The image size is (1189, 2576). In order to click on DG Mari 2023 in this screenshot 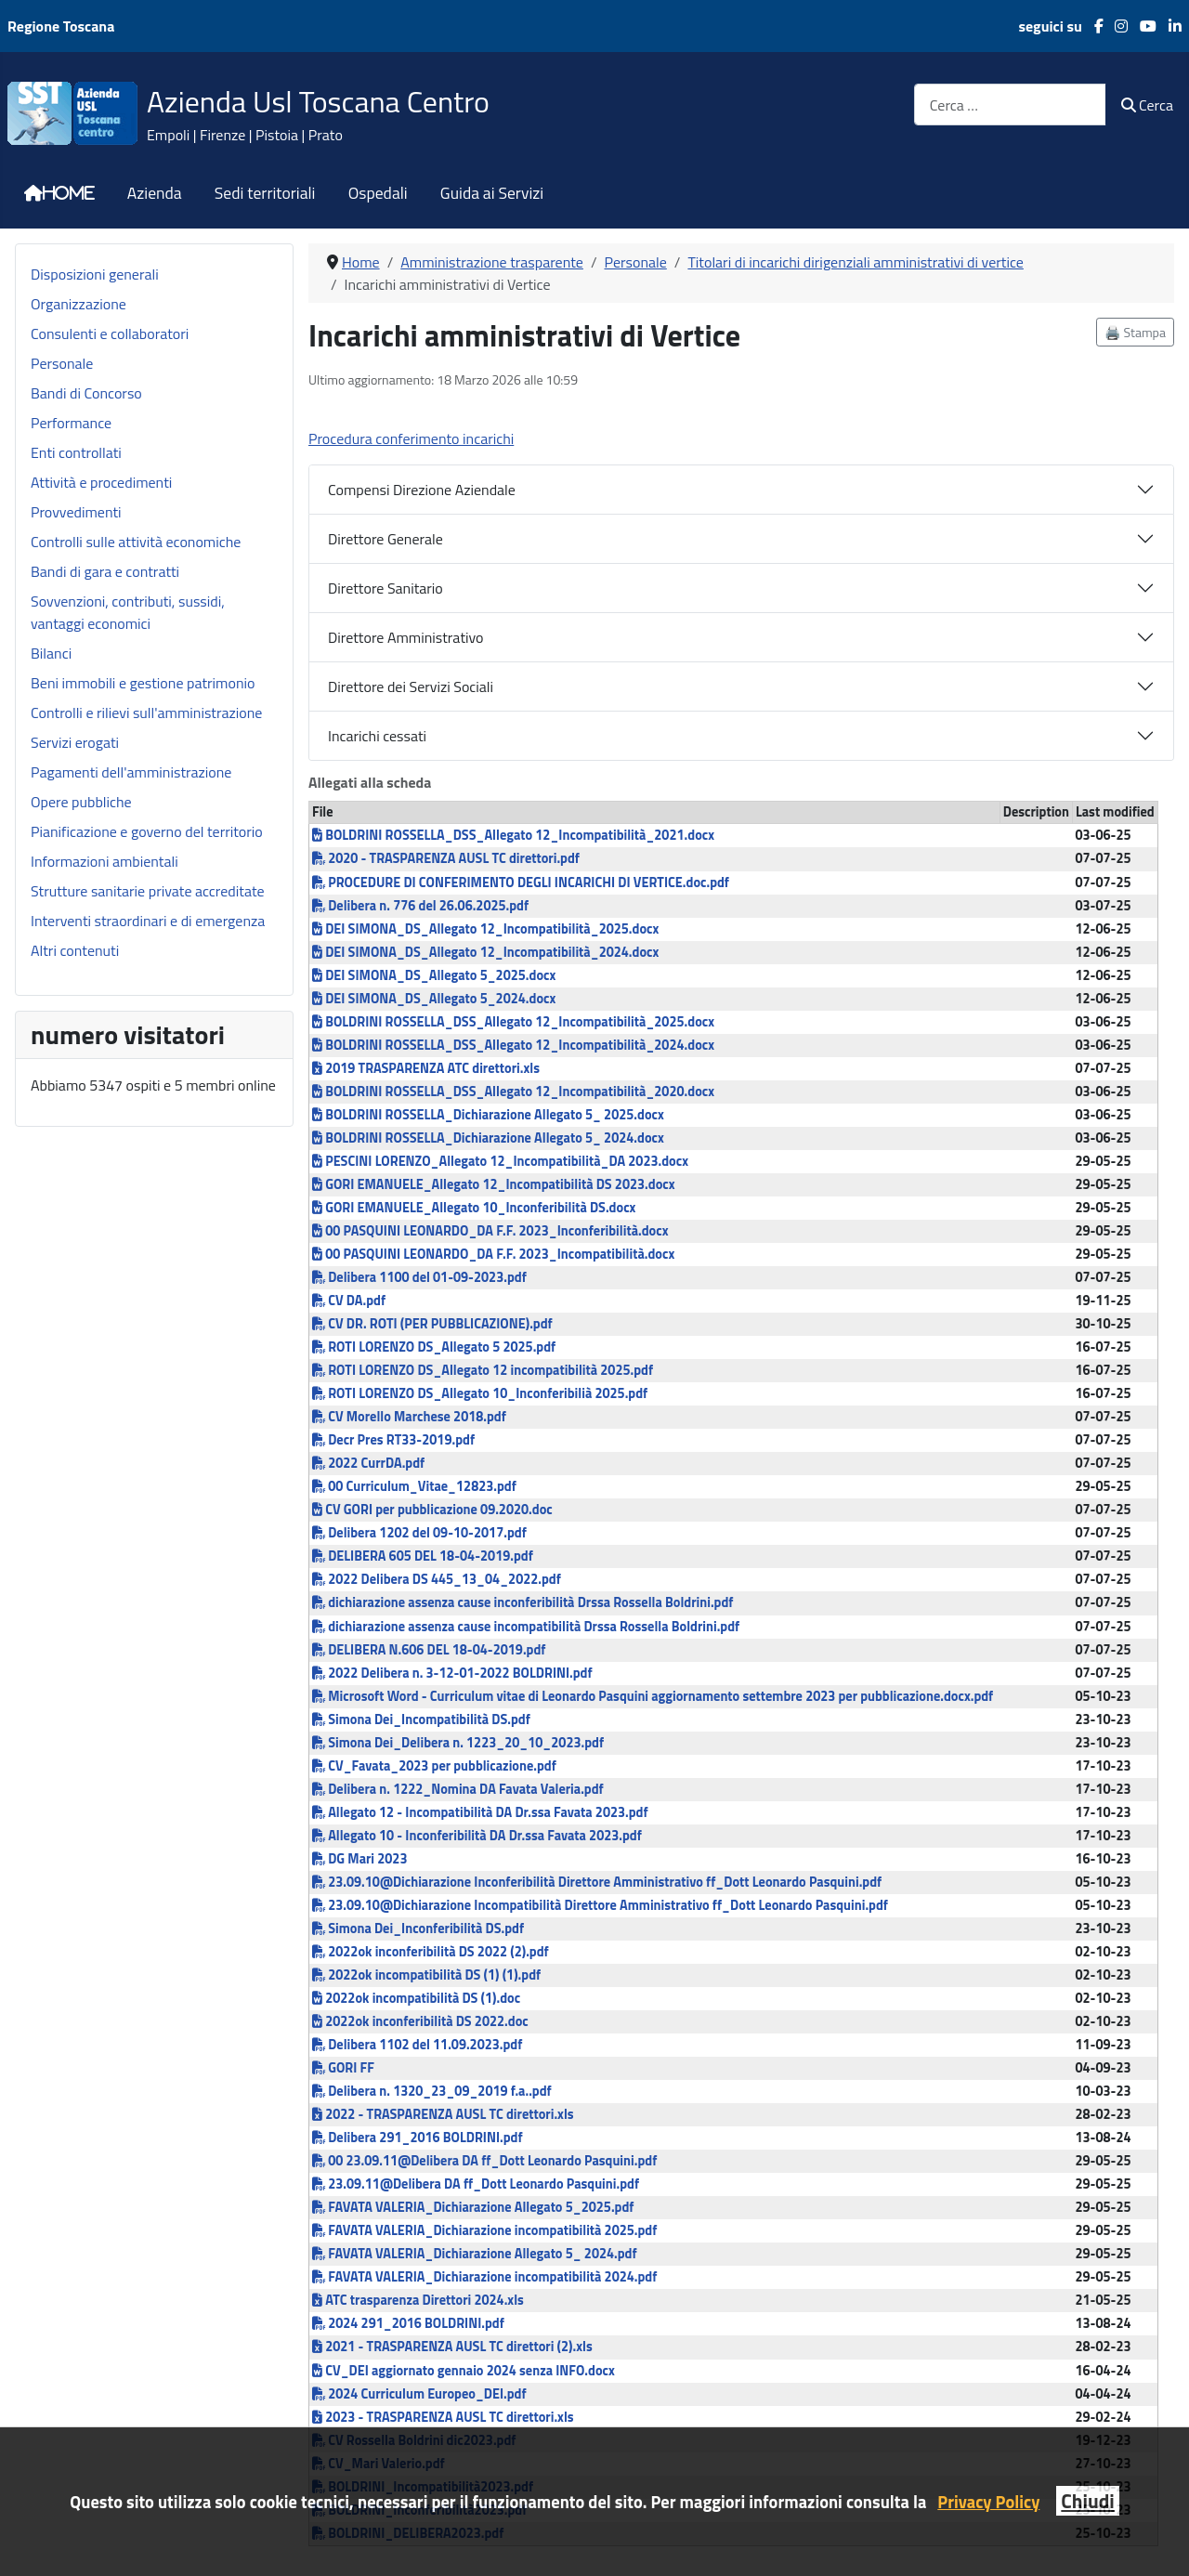, I will do `click(359, 1859)`.